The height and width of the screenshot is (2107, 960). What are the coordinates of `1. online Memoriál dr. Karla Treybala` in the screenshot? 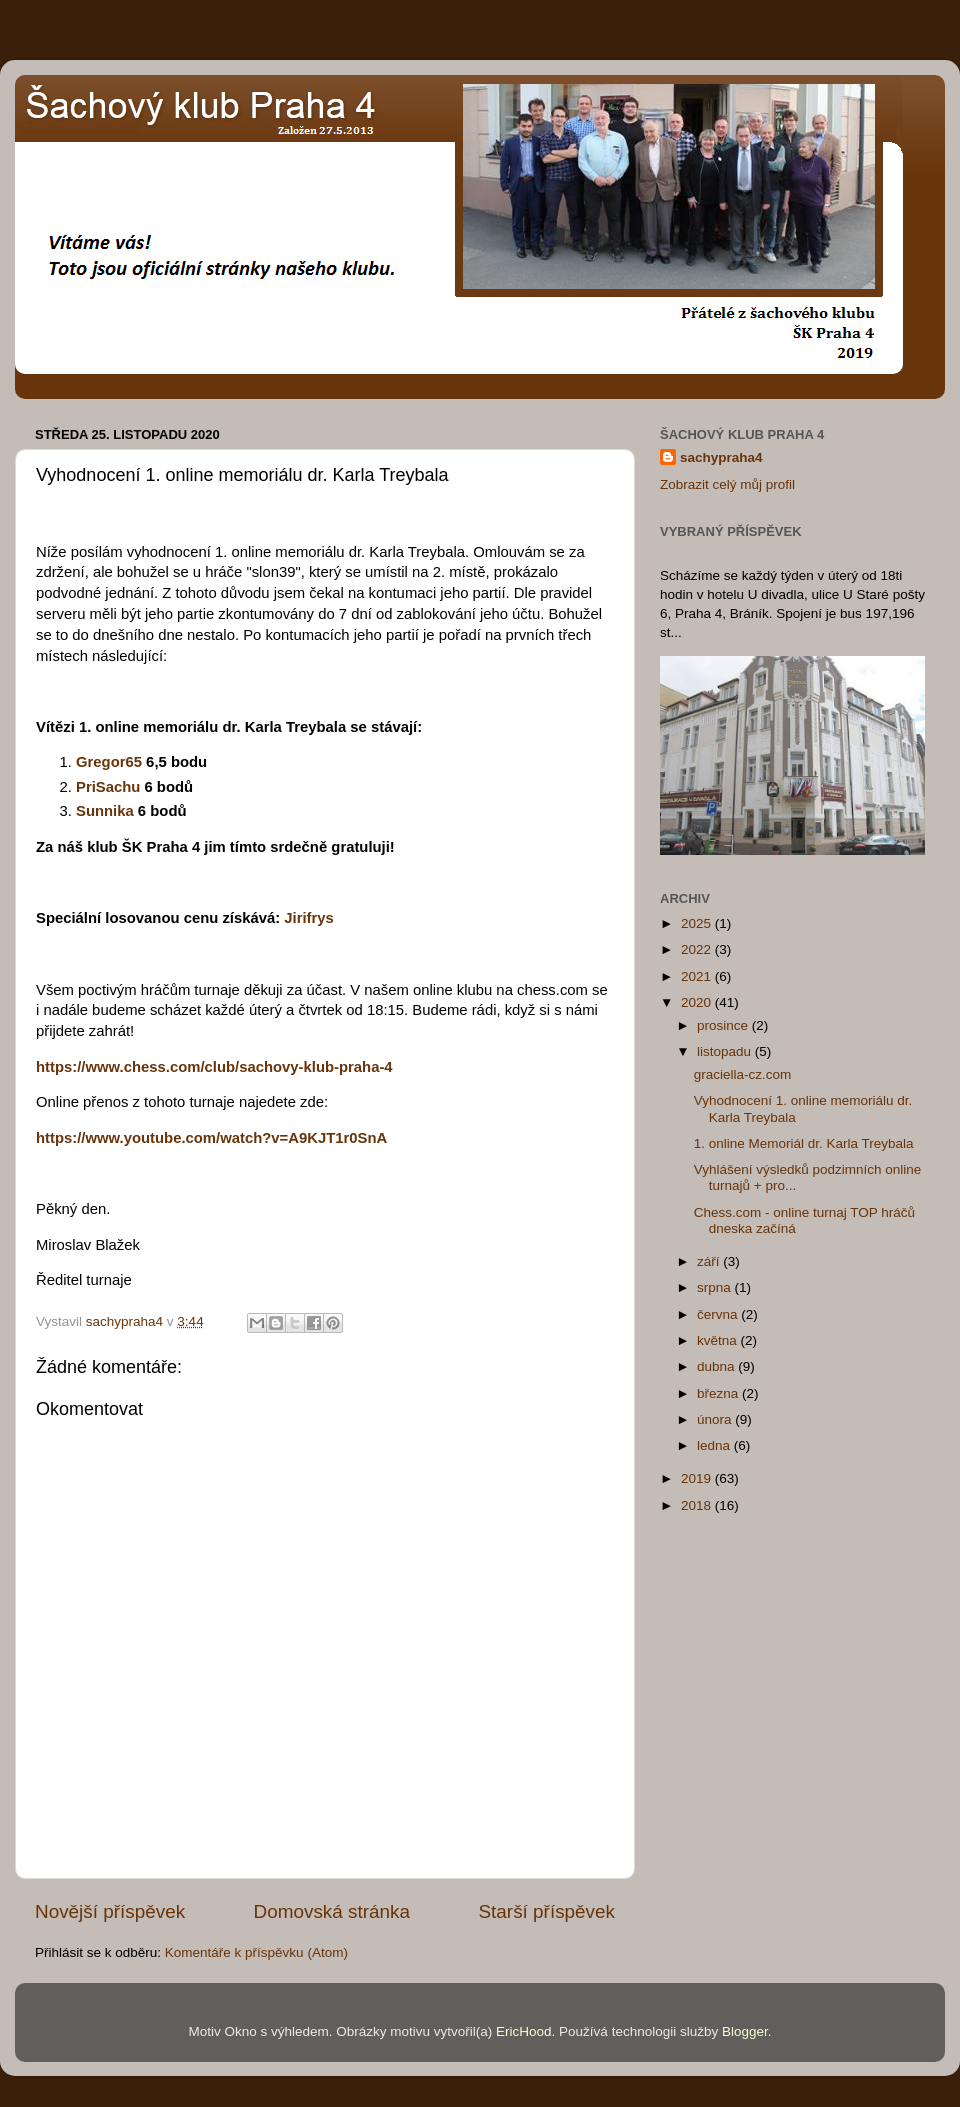 It's located at (804, 1143).